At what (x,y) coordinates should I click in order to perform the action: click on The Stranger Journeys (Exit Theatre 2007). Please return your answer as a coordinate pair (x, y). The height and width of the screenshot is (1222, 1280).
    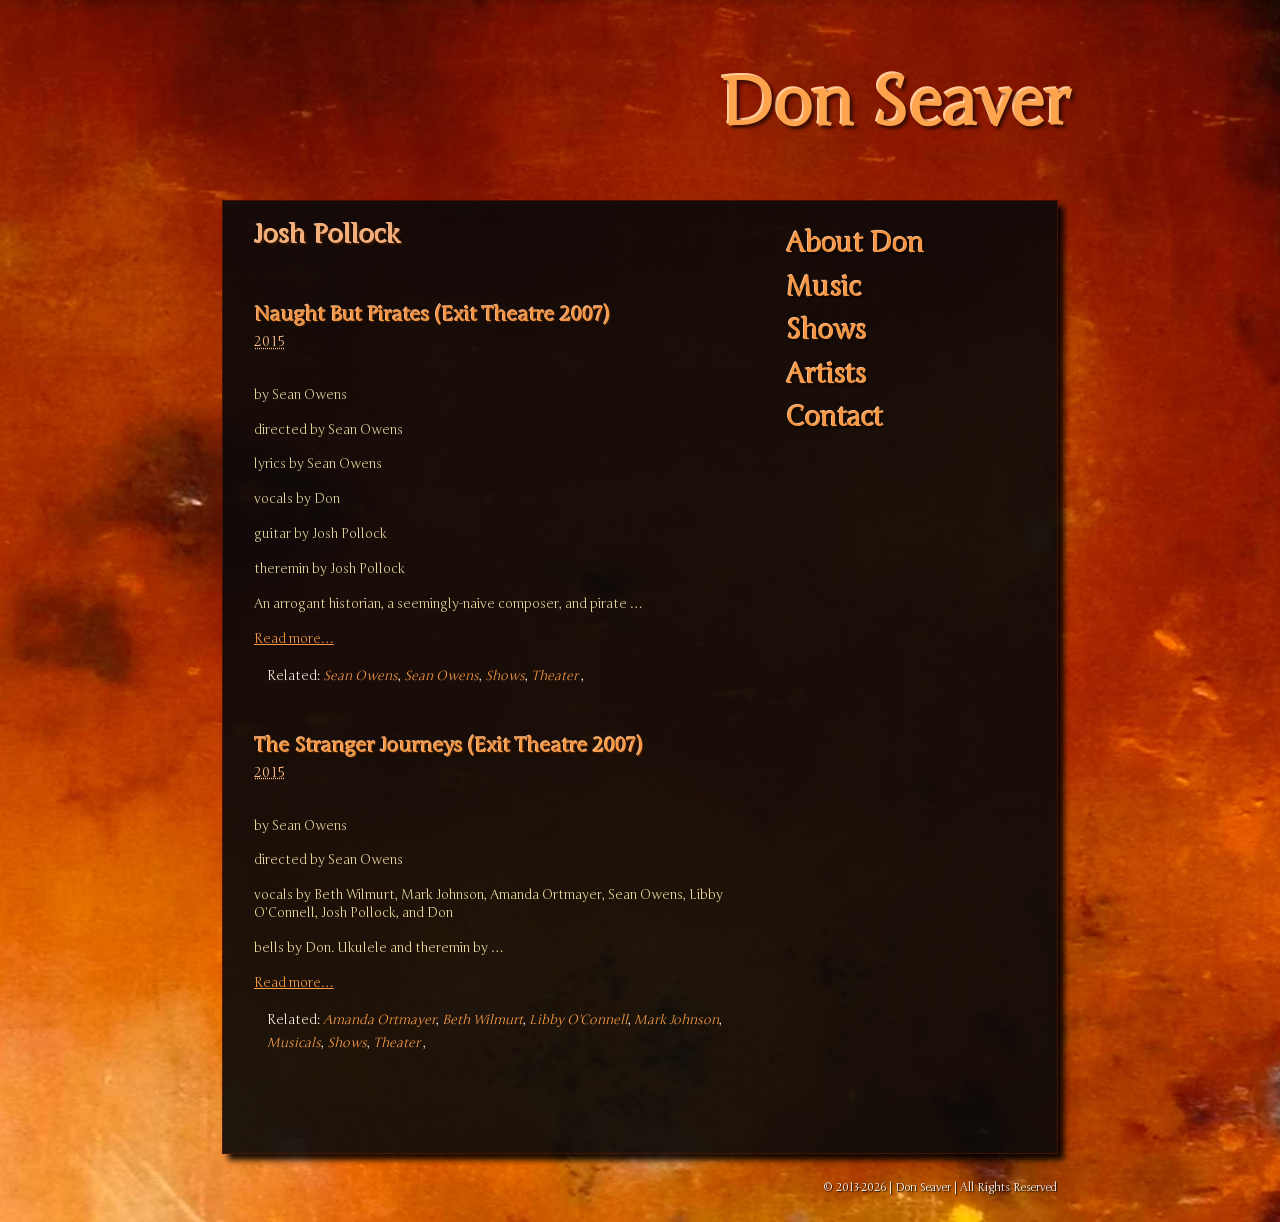
    Looking at the image, I should click on (448, 745).